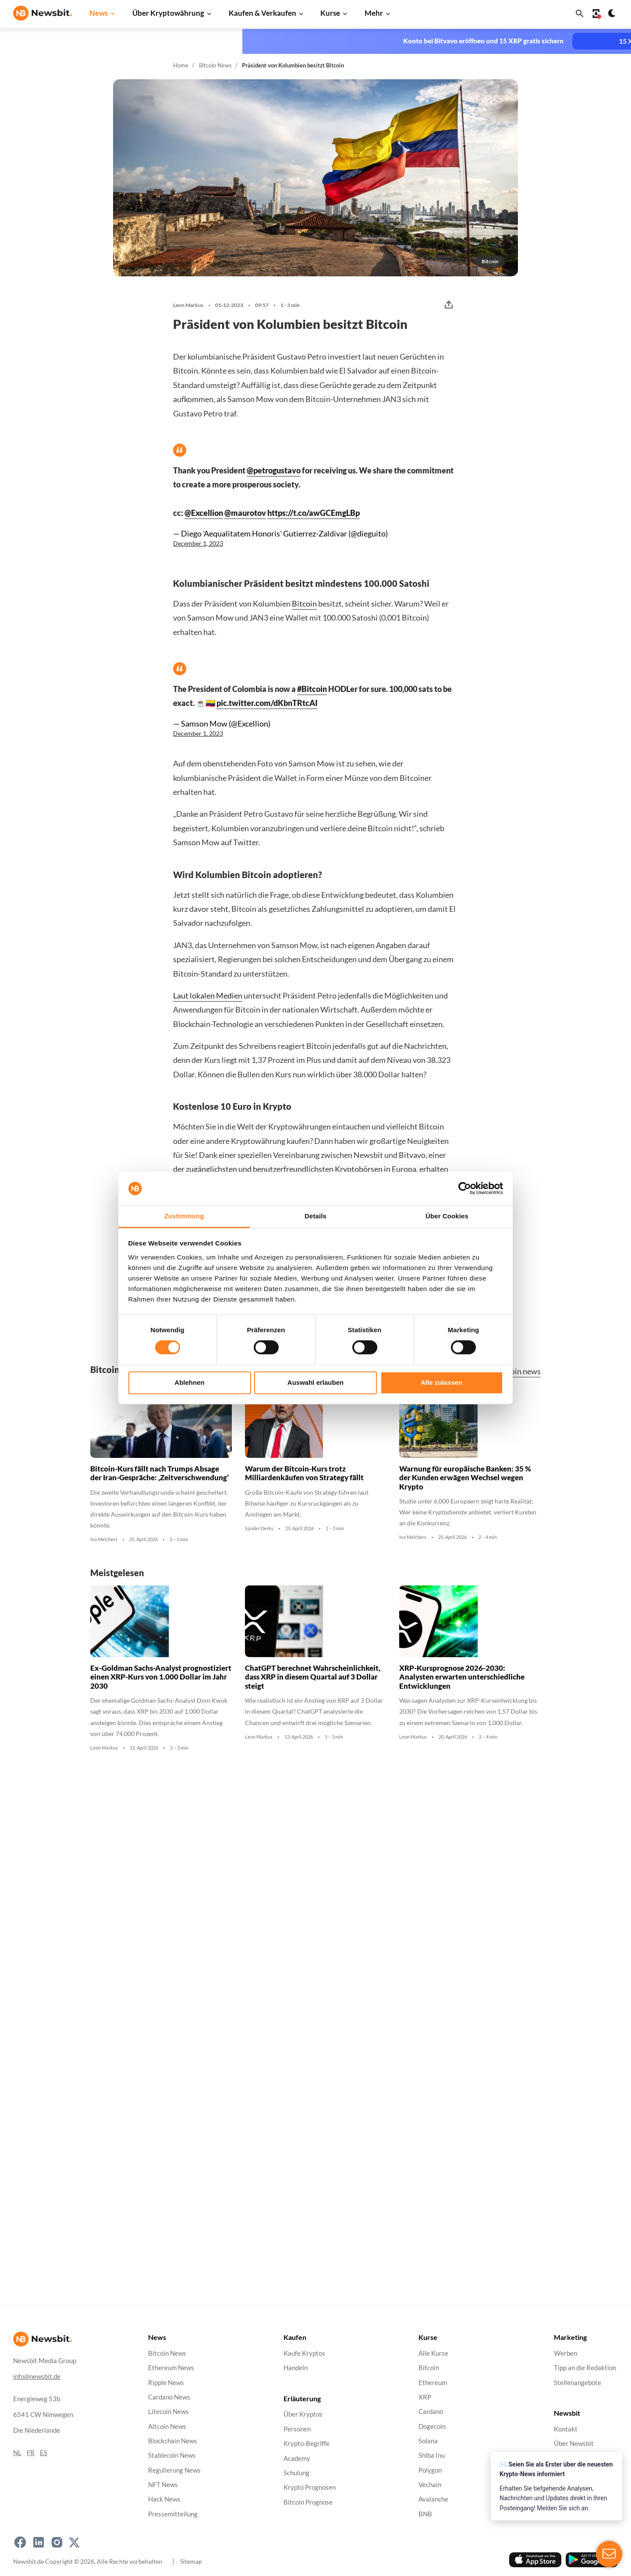 The width and height of the screenshot is (631, 2576). What do you see at coordinates (17, 2452) in the screenshot?
I see `NL` at bounding box center [17, 2452].